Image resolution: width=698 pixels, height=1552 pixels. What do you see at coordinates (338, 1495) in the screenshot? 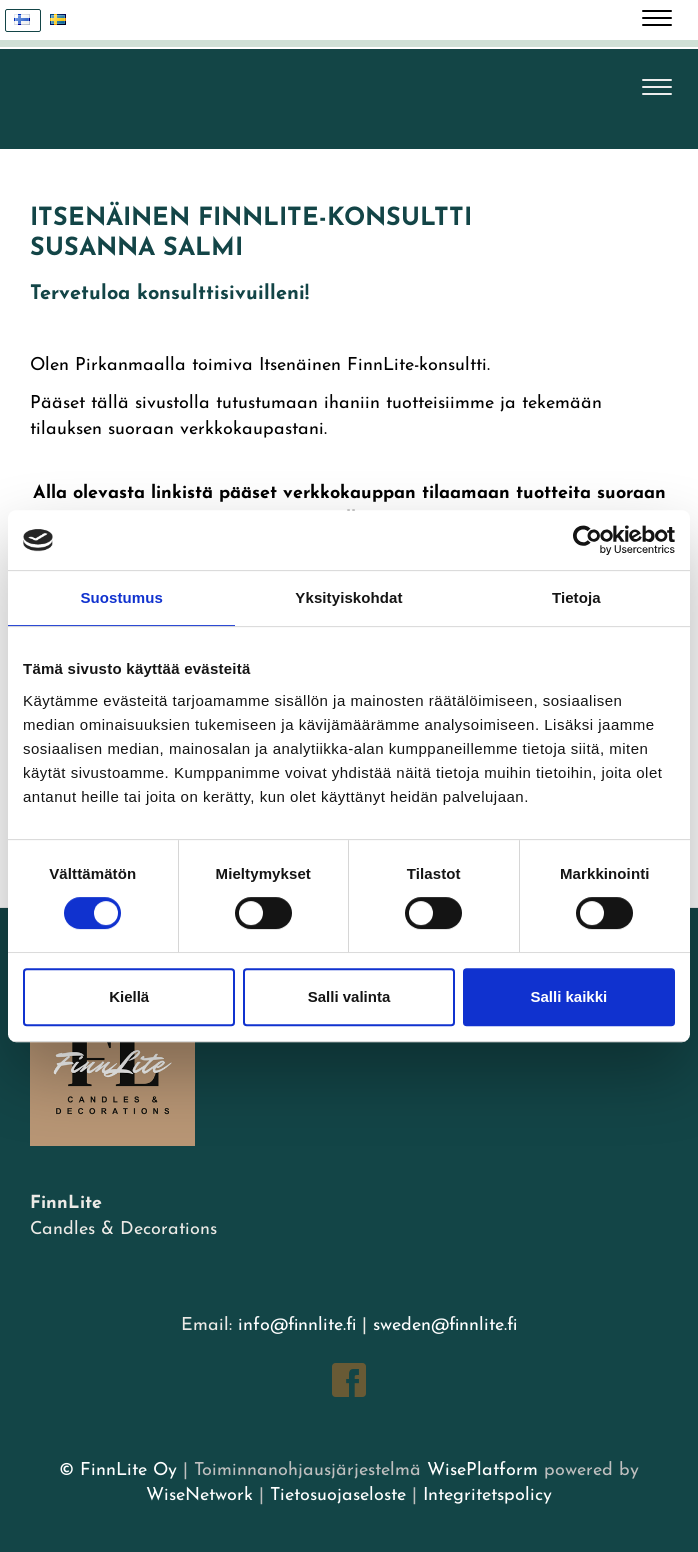
I see `Tietosuojaseloste` at bounding box center [338, 1495].